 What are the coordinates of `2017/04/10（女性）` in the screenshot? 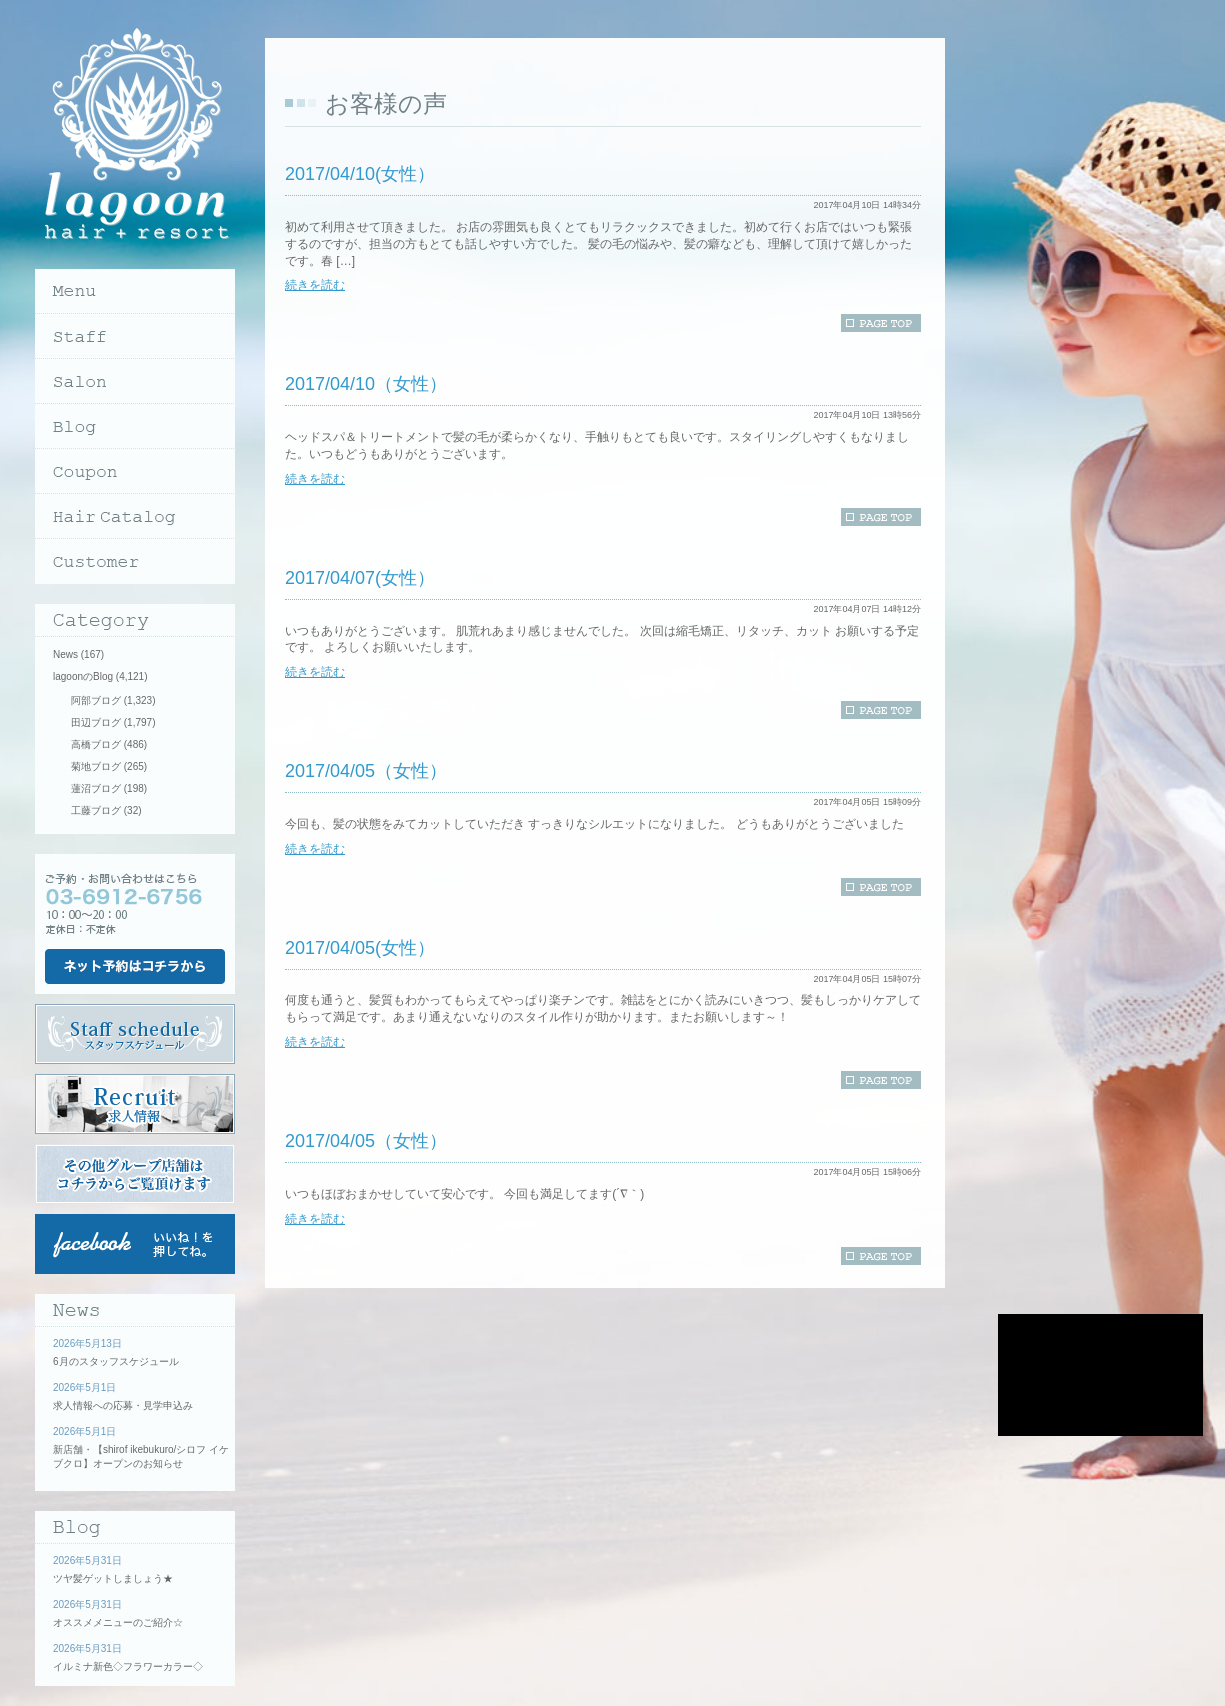 It's located at (366, 384).